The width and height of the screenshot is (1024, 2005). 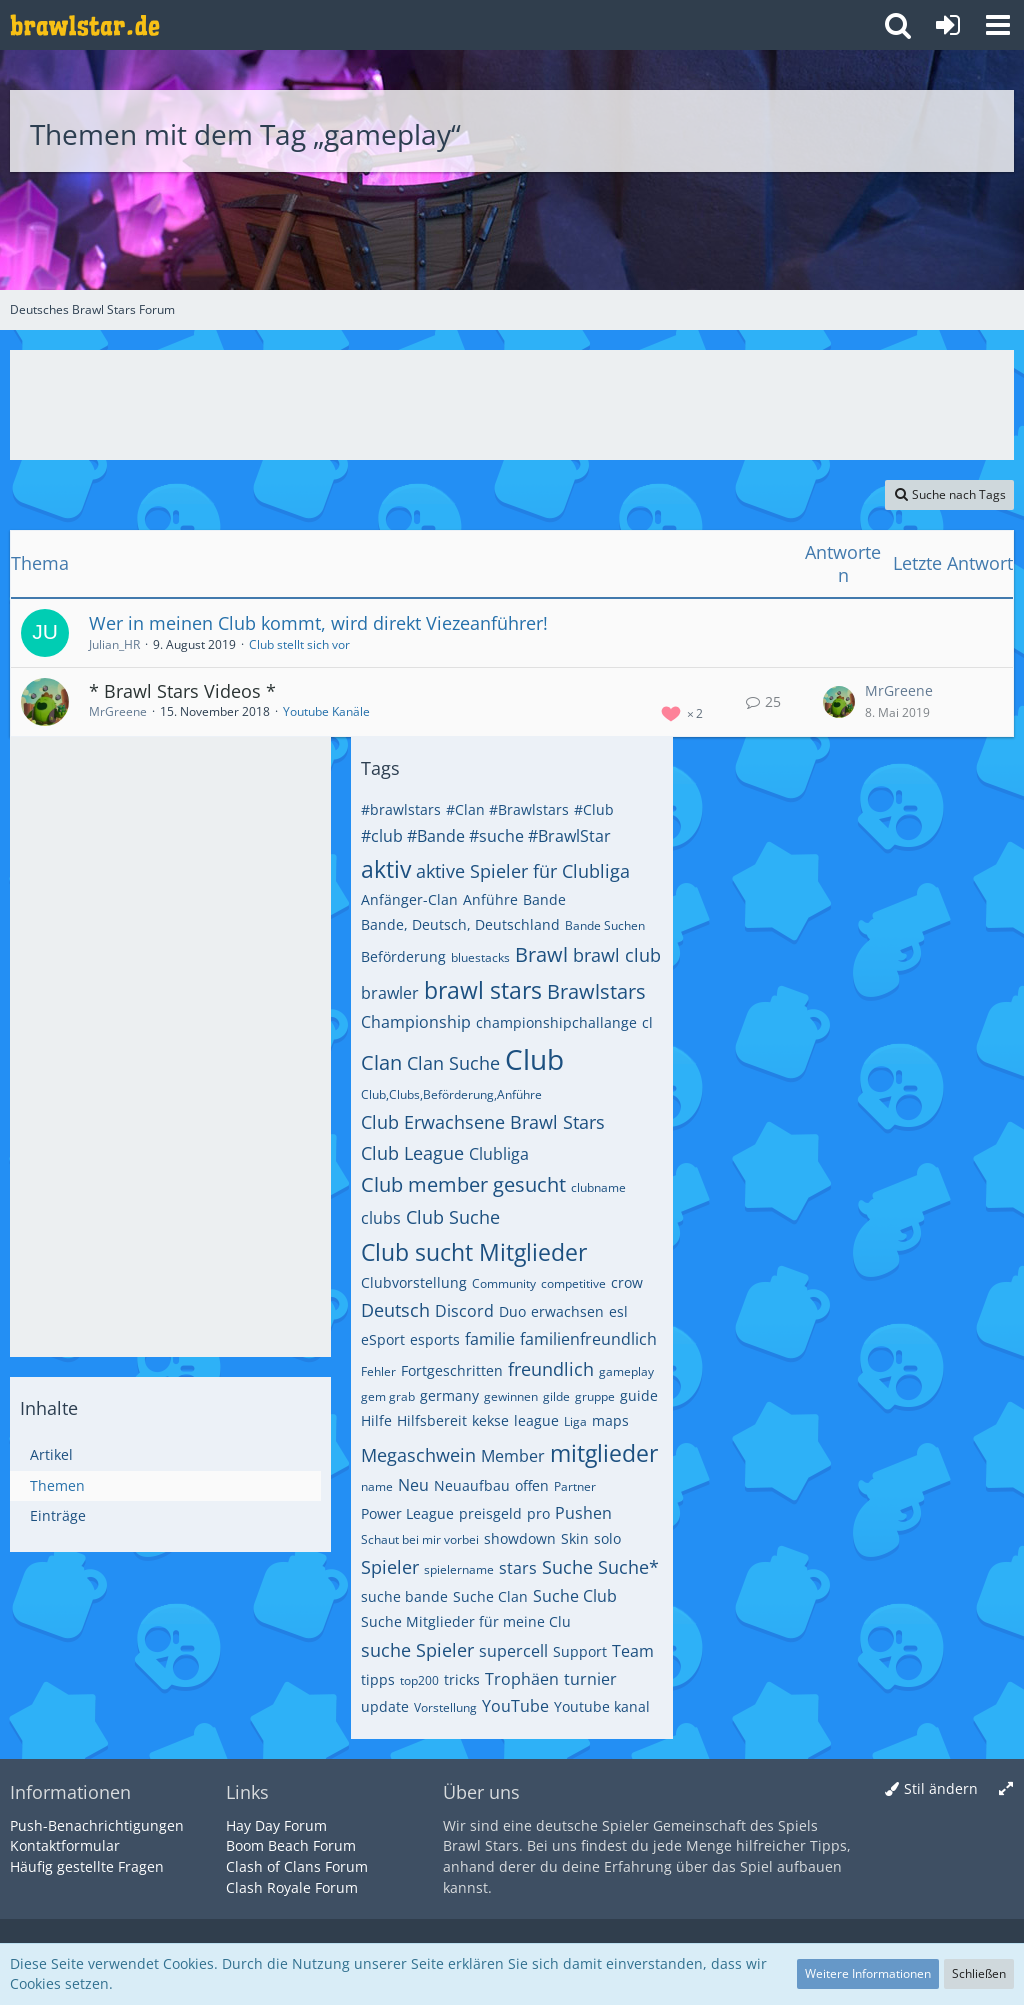 What do you see at coordinates (420, 1539) in the screenshot?
I see `Schaut bei mir vorbei` at bounding box center [420, 1539].